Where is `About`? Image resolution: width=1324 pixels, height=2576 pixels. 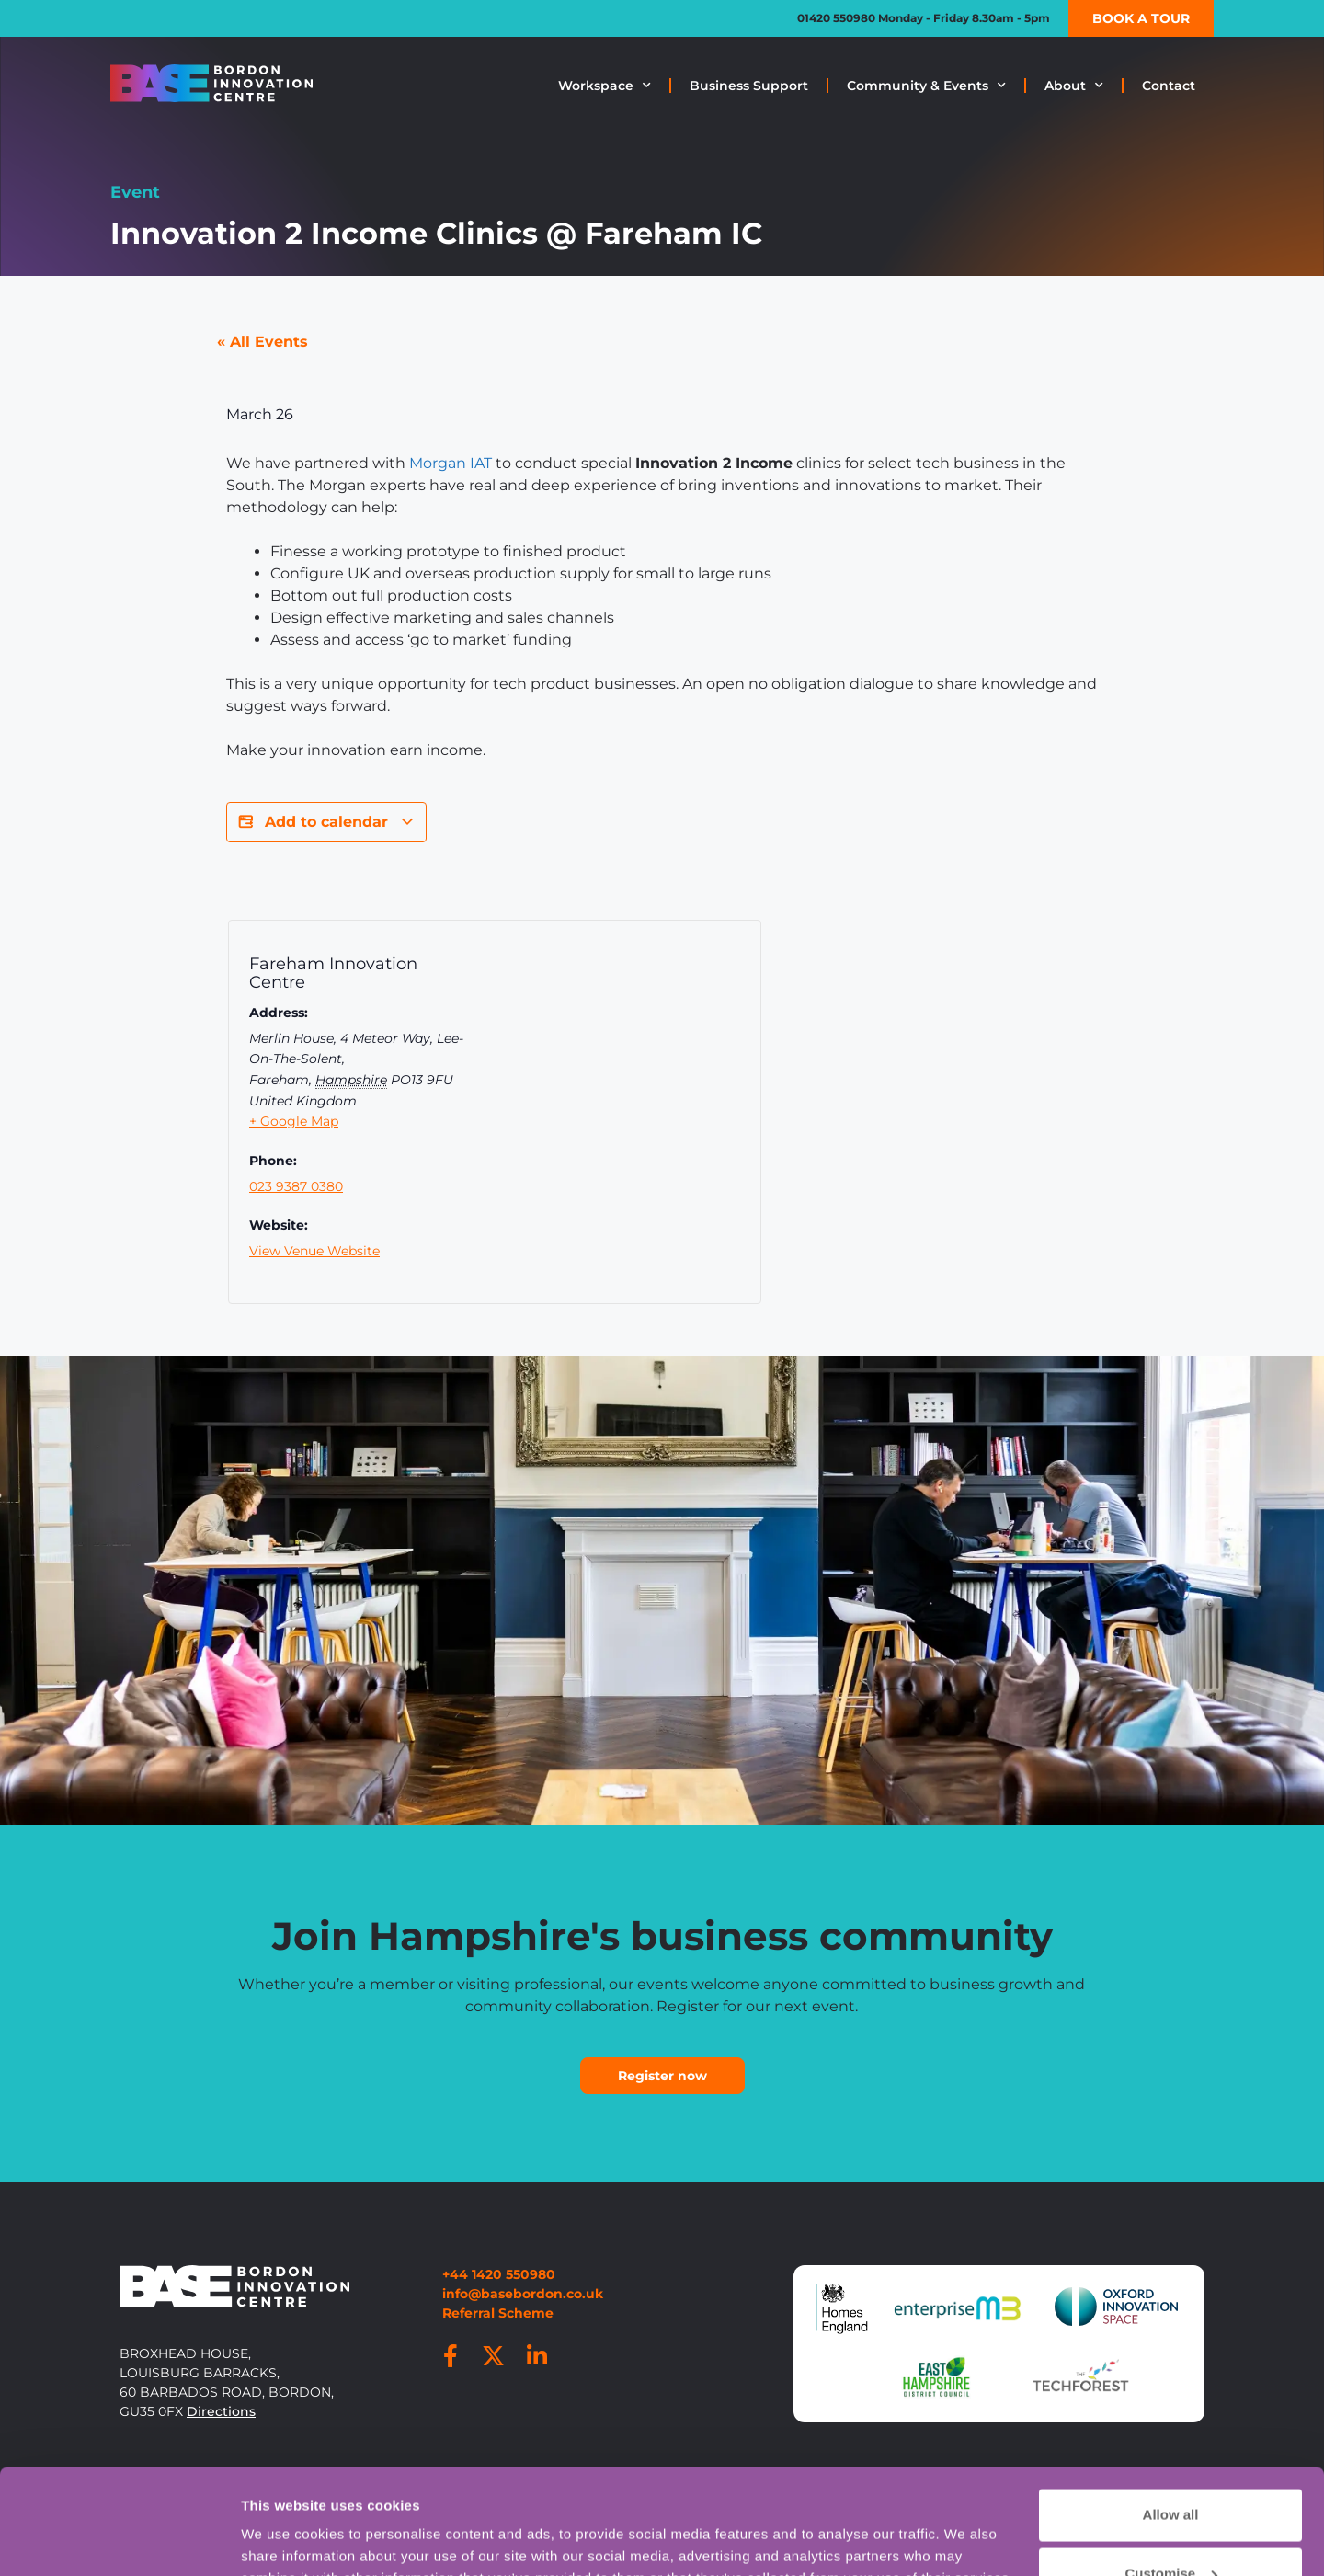
About is located at coordinates (1073, 85).